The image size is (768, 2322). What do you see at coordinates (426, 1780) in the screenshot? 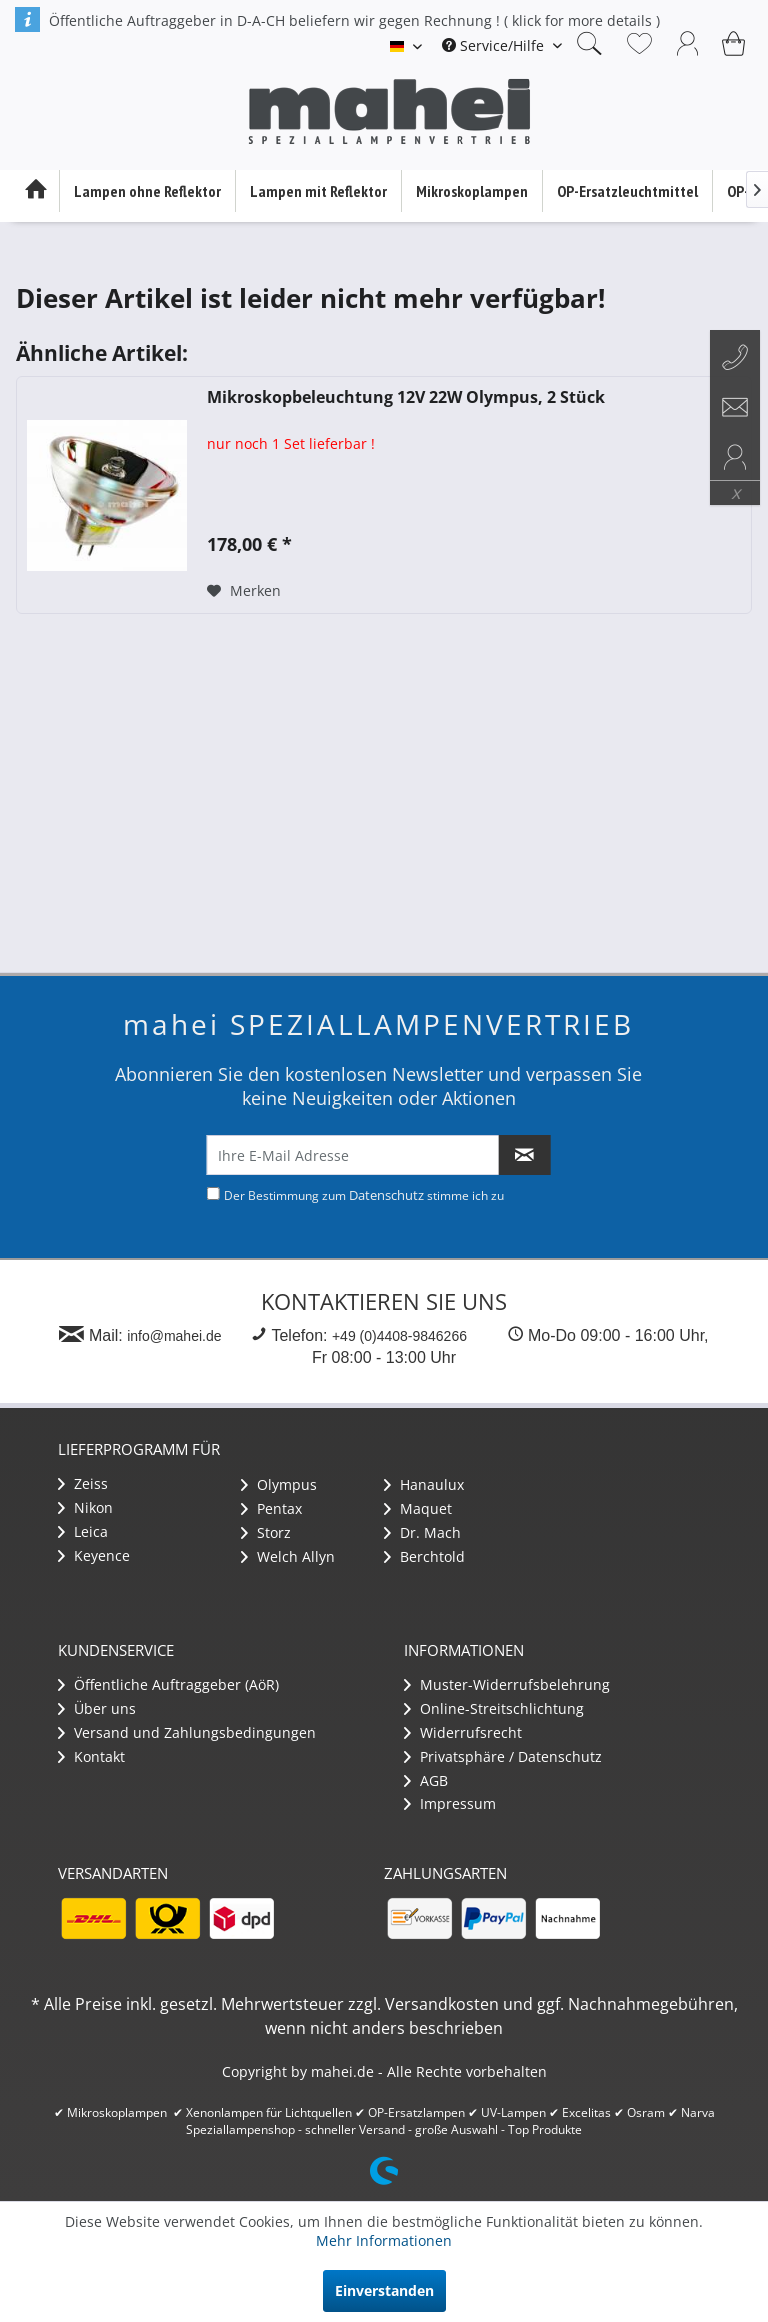
I see `AGB` at bounding box center [426, 1780].